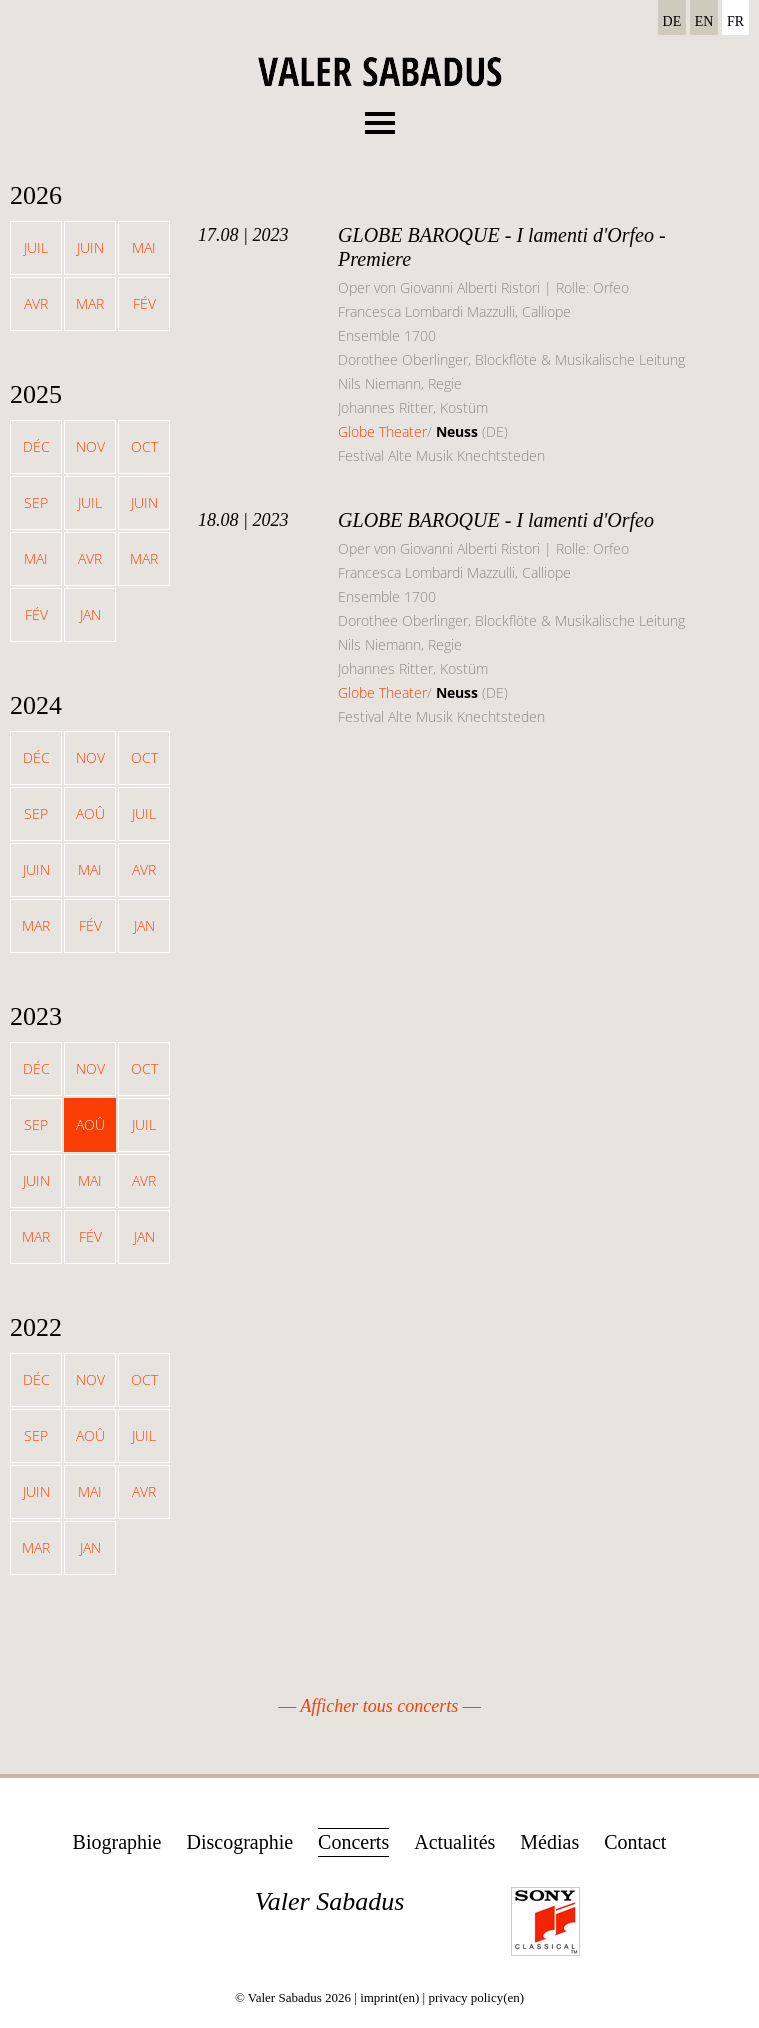 This screenshot has height=2028, width=759. Describe the element at coordinates (144, 303) in the screenshot. I see `Fév` at that location.